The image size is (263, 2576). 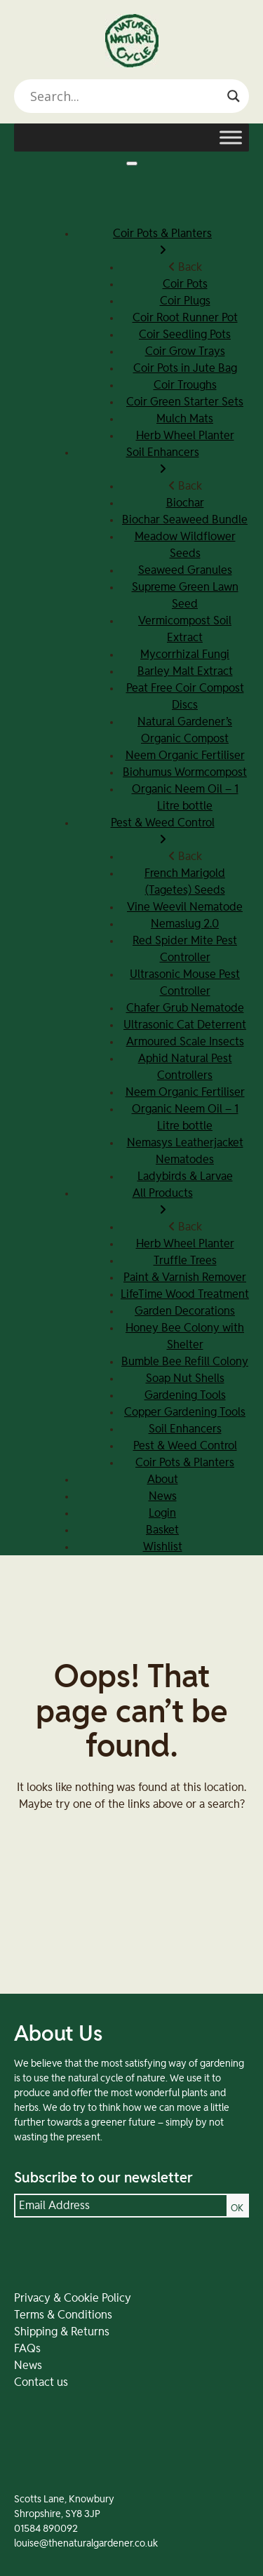 I want to click on louise@thenaturalgardener.co.uk, so click(x=86, y=2544).